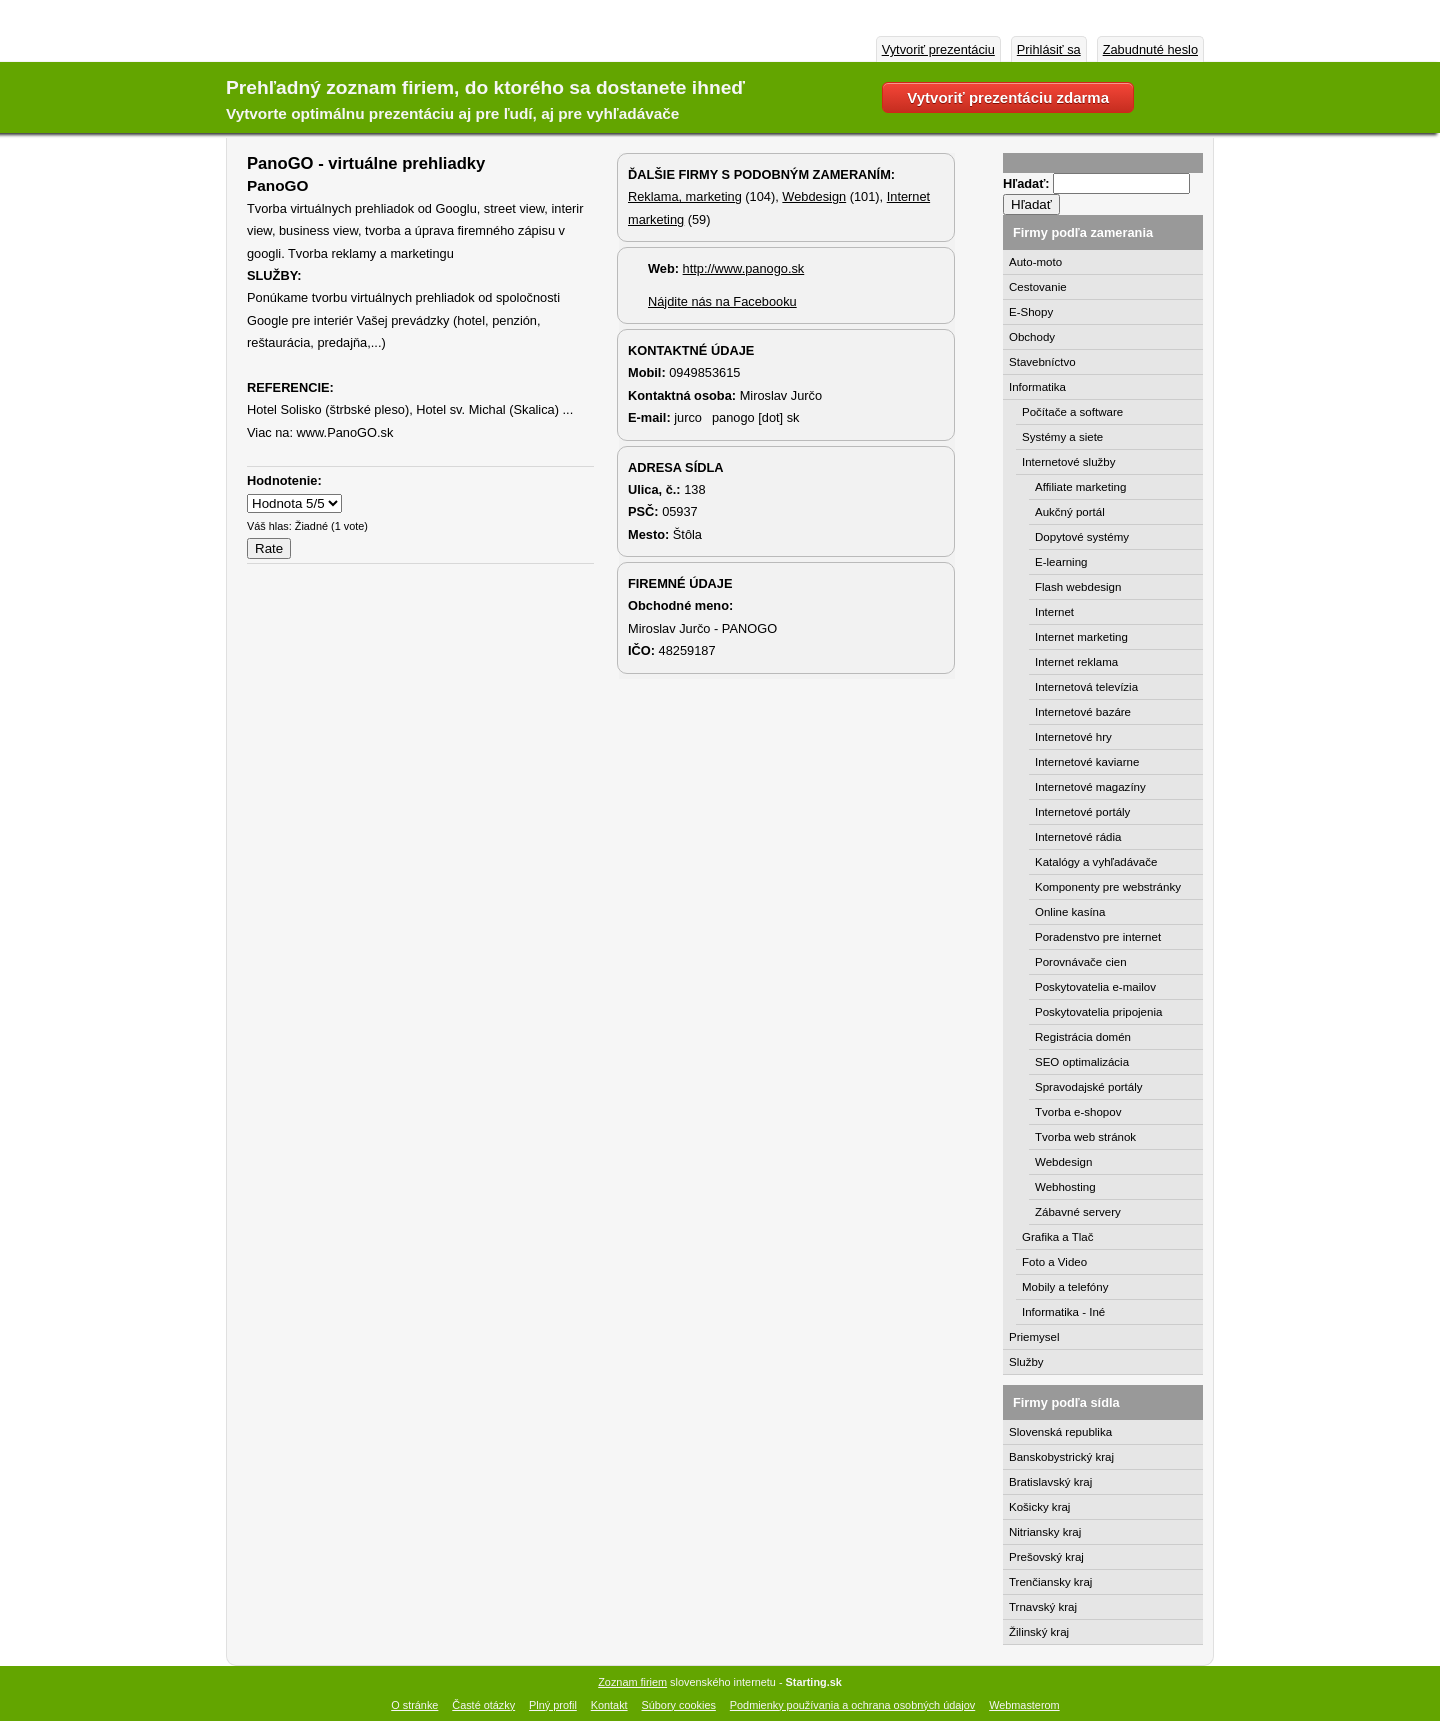 This screenshot has width=1440, height=1721. I want to click on Informatika, so click(1037, 387).